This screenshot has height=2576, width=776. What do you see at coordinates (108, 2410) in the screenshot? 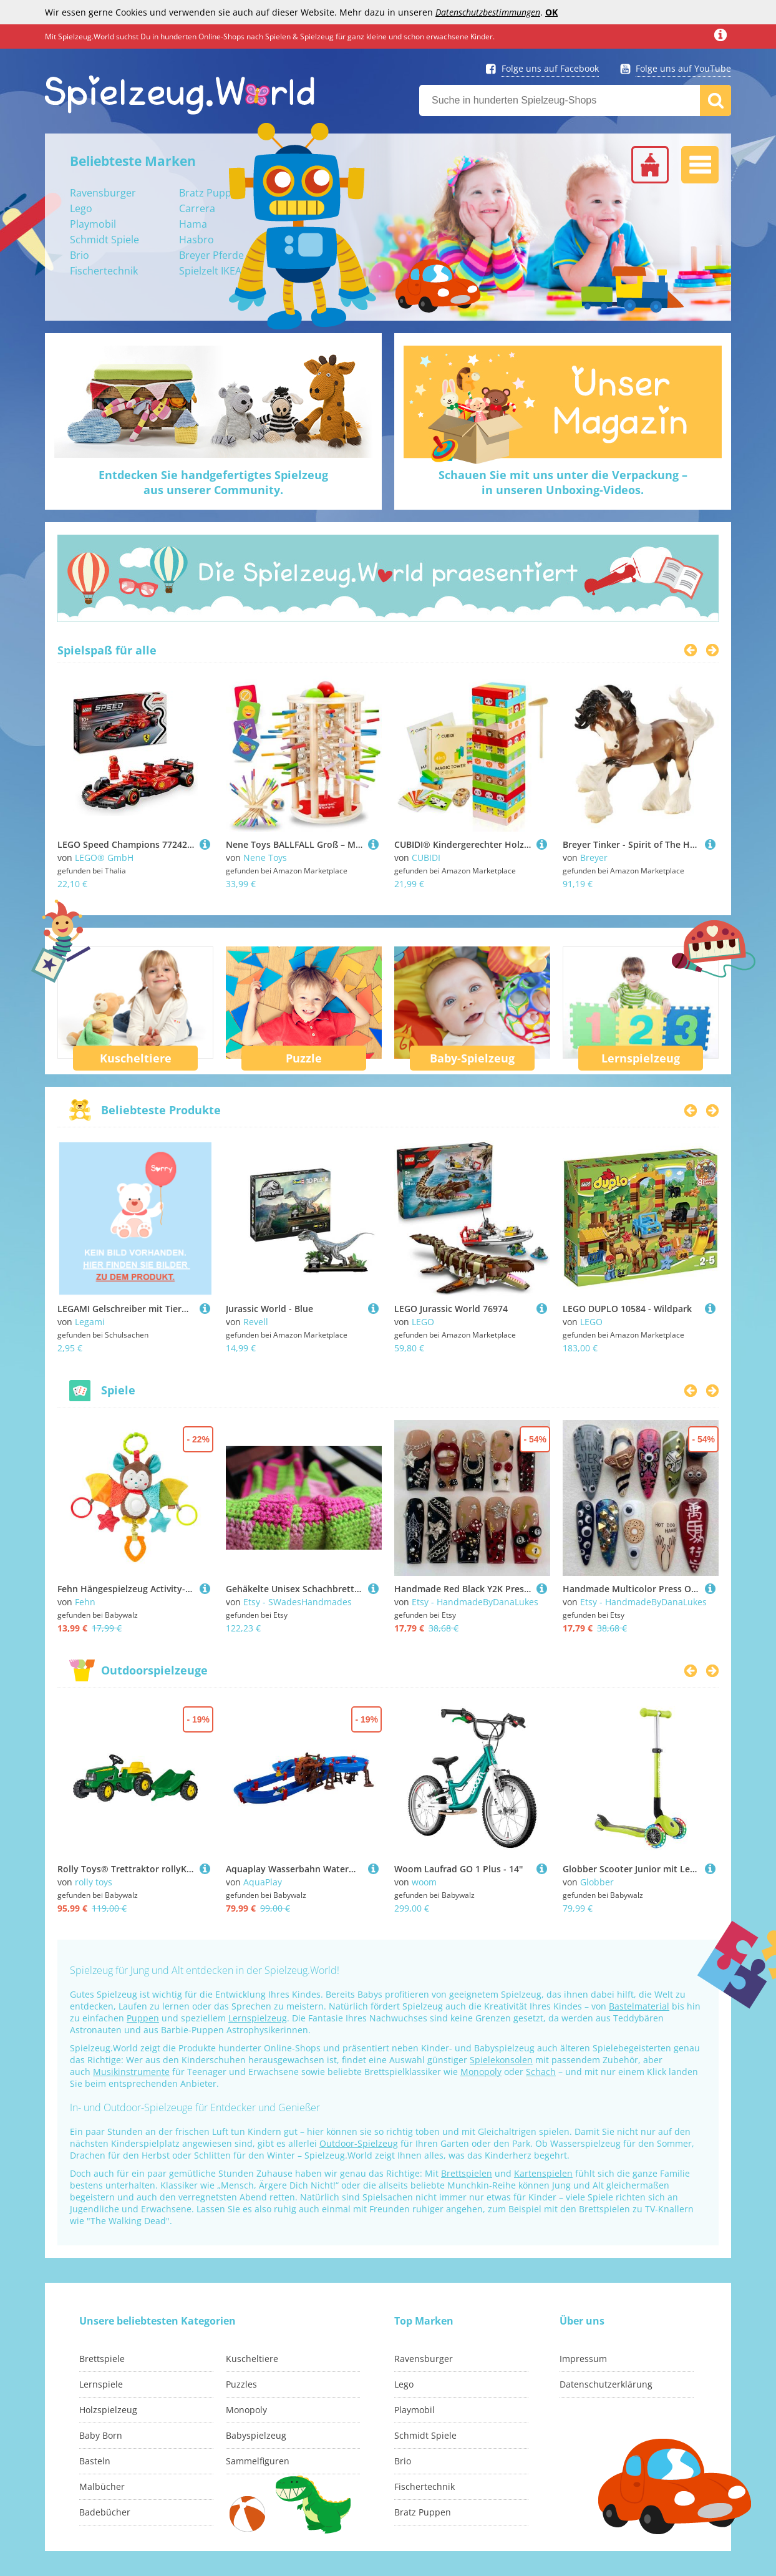
I see `Holzspielzeug` at bounding box center [108, 2410].